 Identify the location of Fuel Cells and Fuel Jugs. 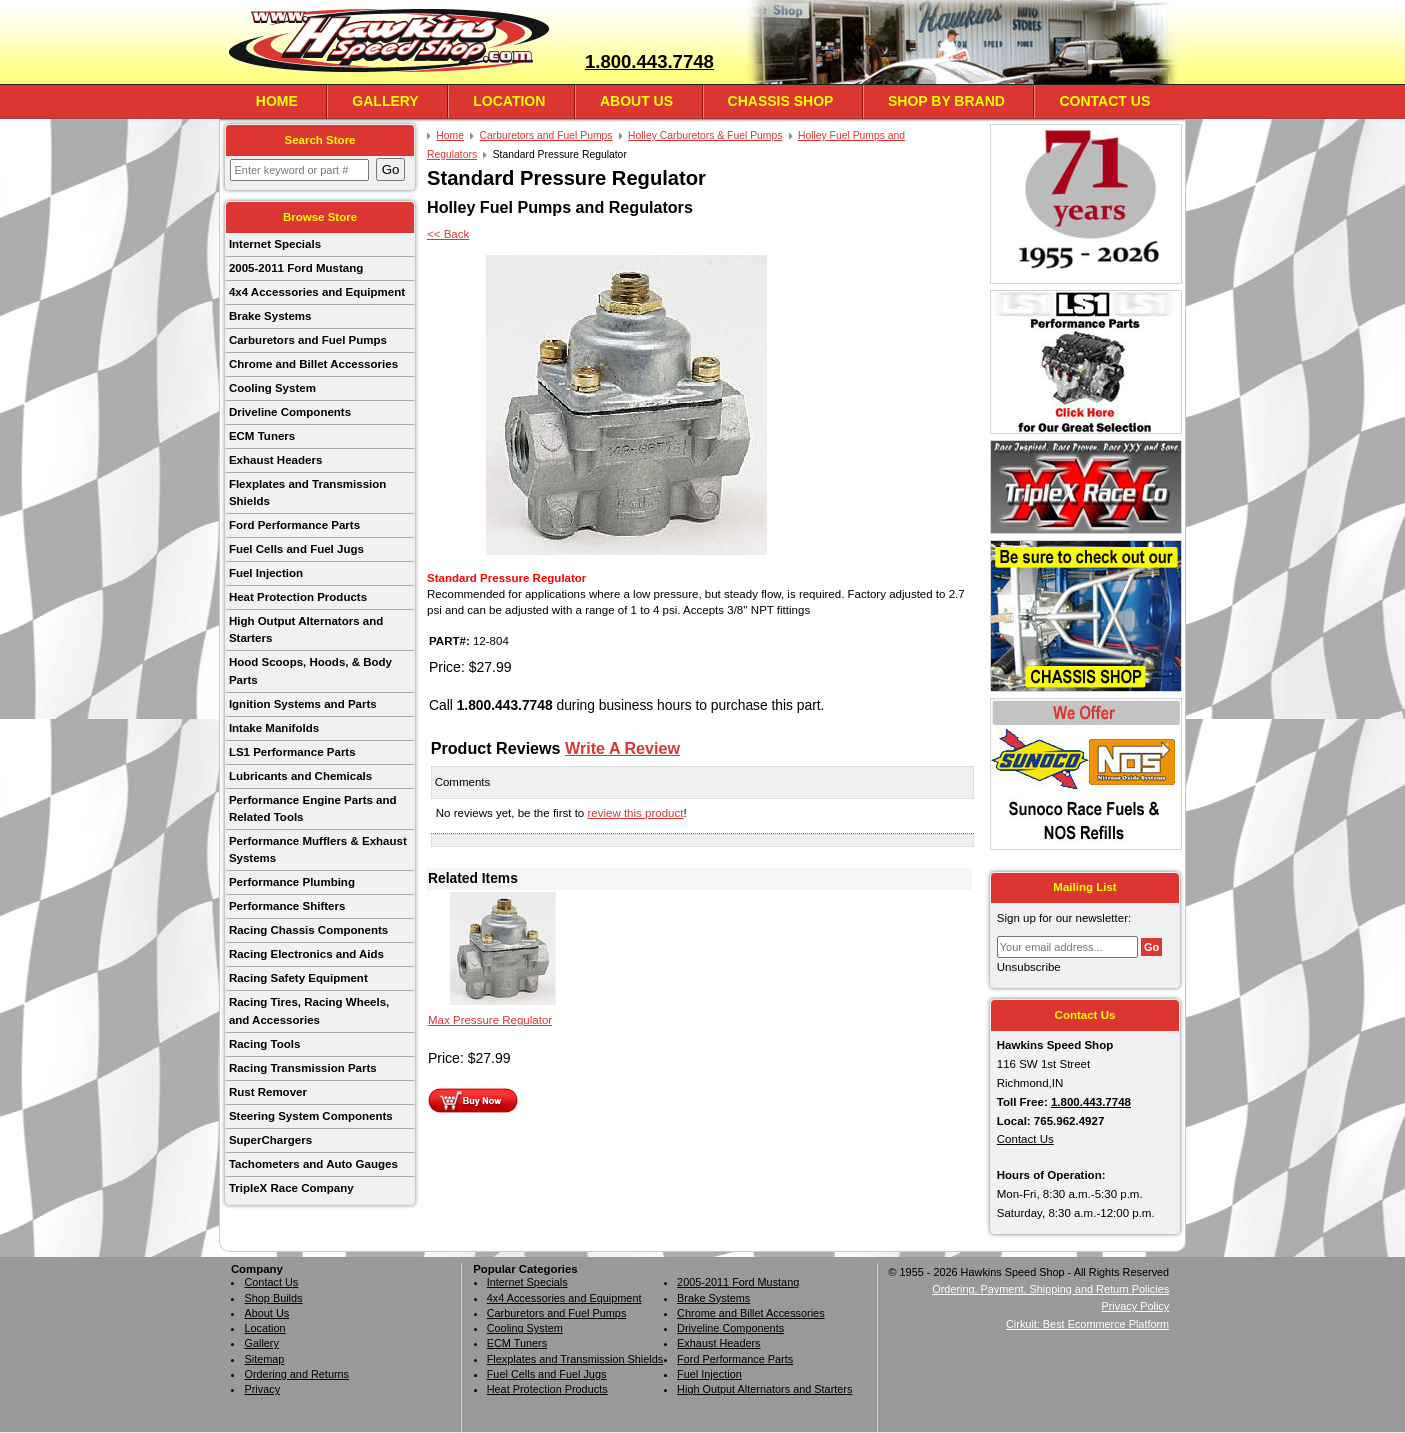
(296, 549).